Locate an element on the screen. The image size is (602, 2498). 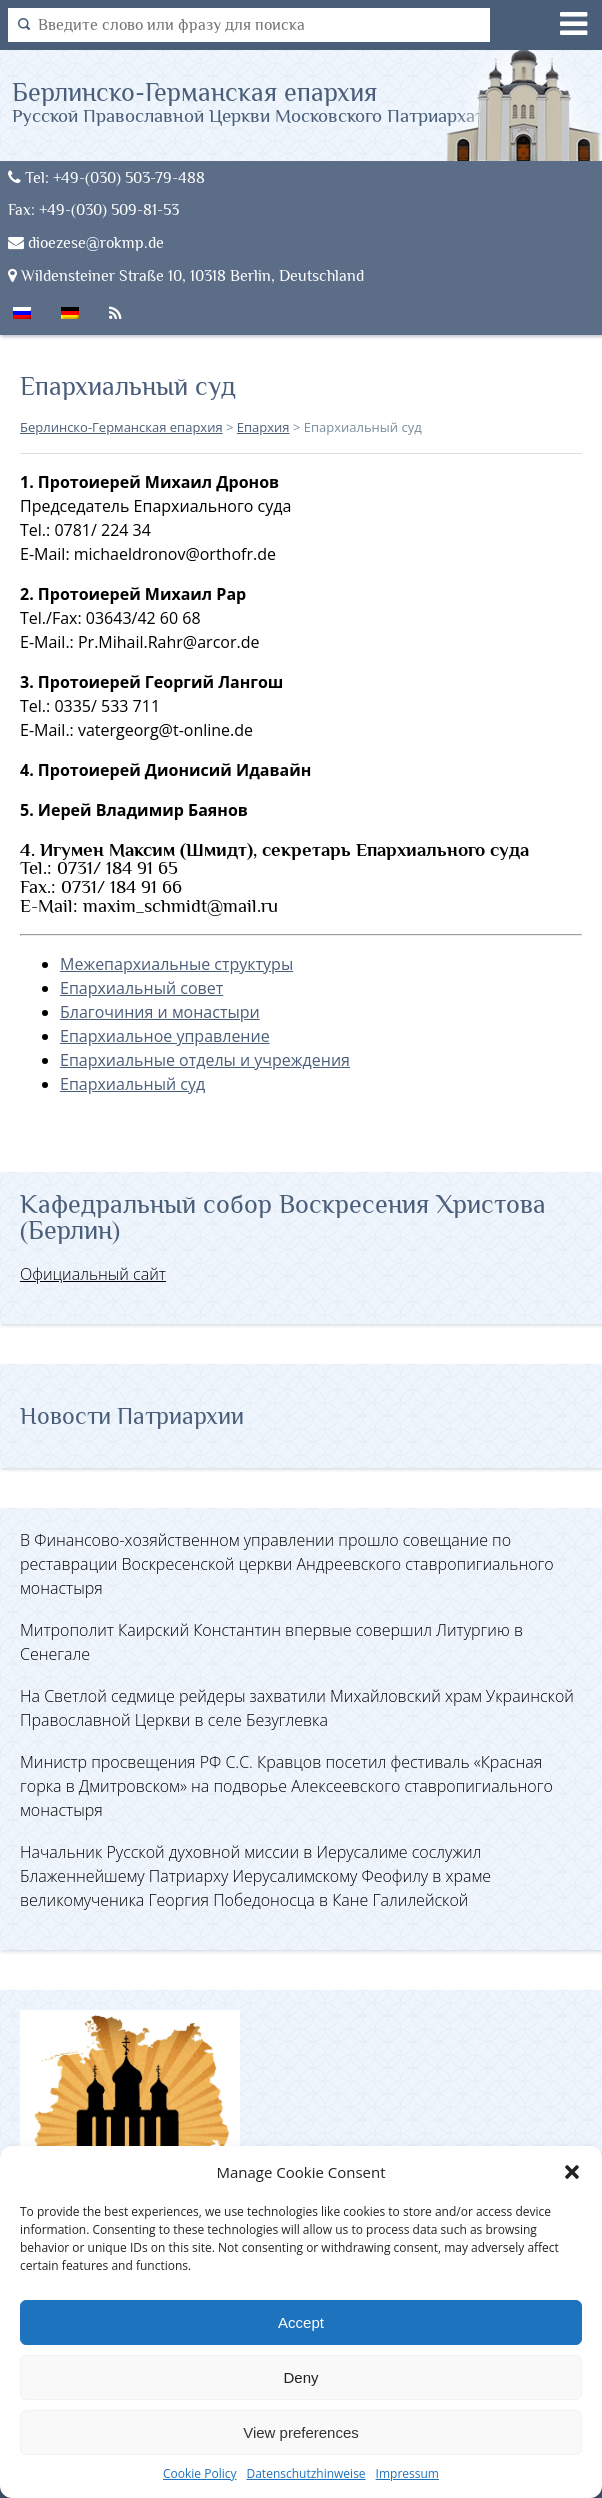
Епархиальные отделы и учреждения is located at coordinates (205, 1060).